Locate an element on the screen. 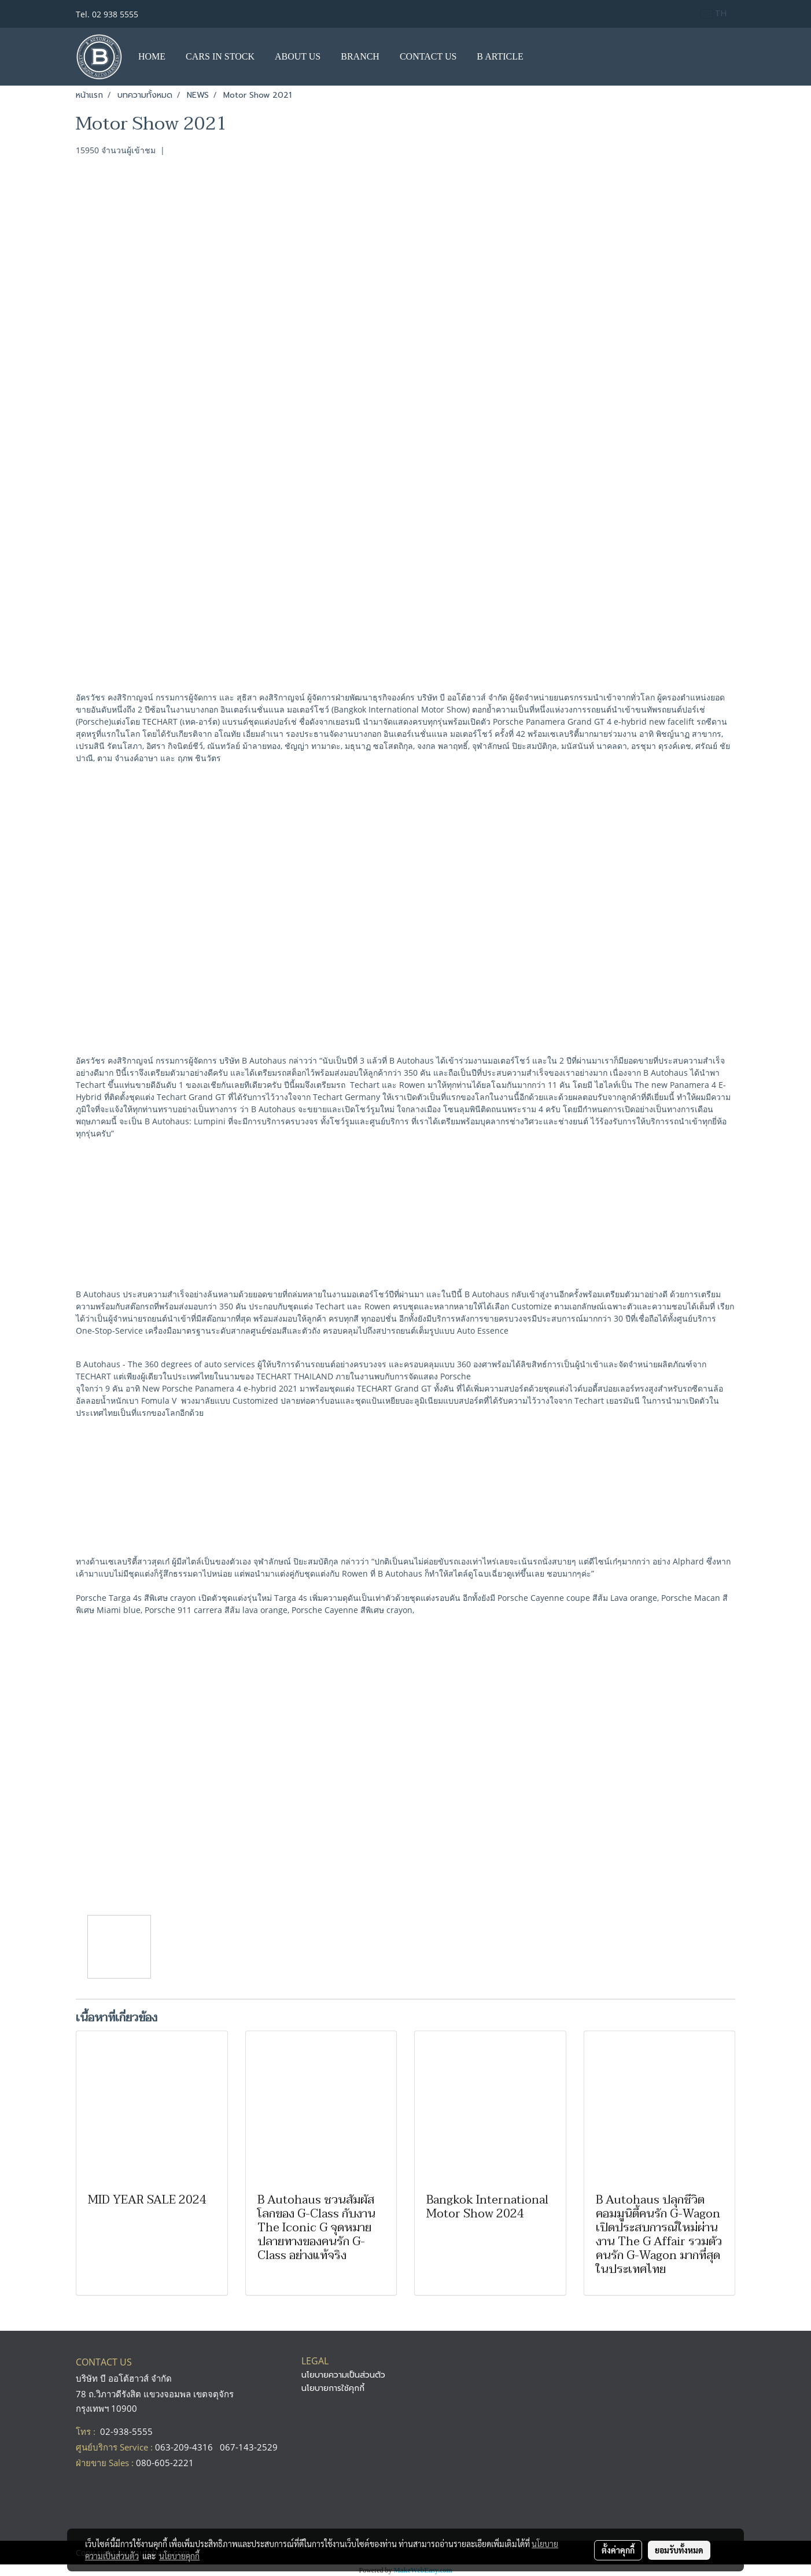  HOME is located at coordinates (151, 56).